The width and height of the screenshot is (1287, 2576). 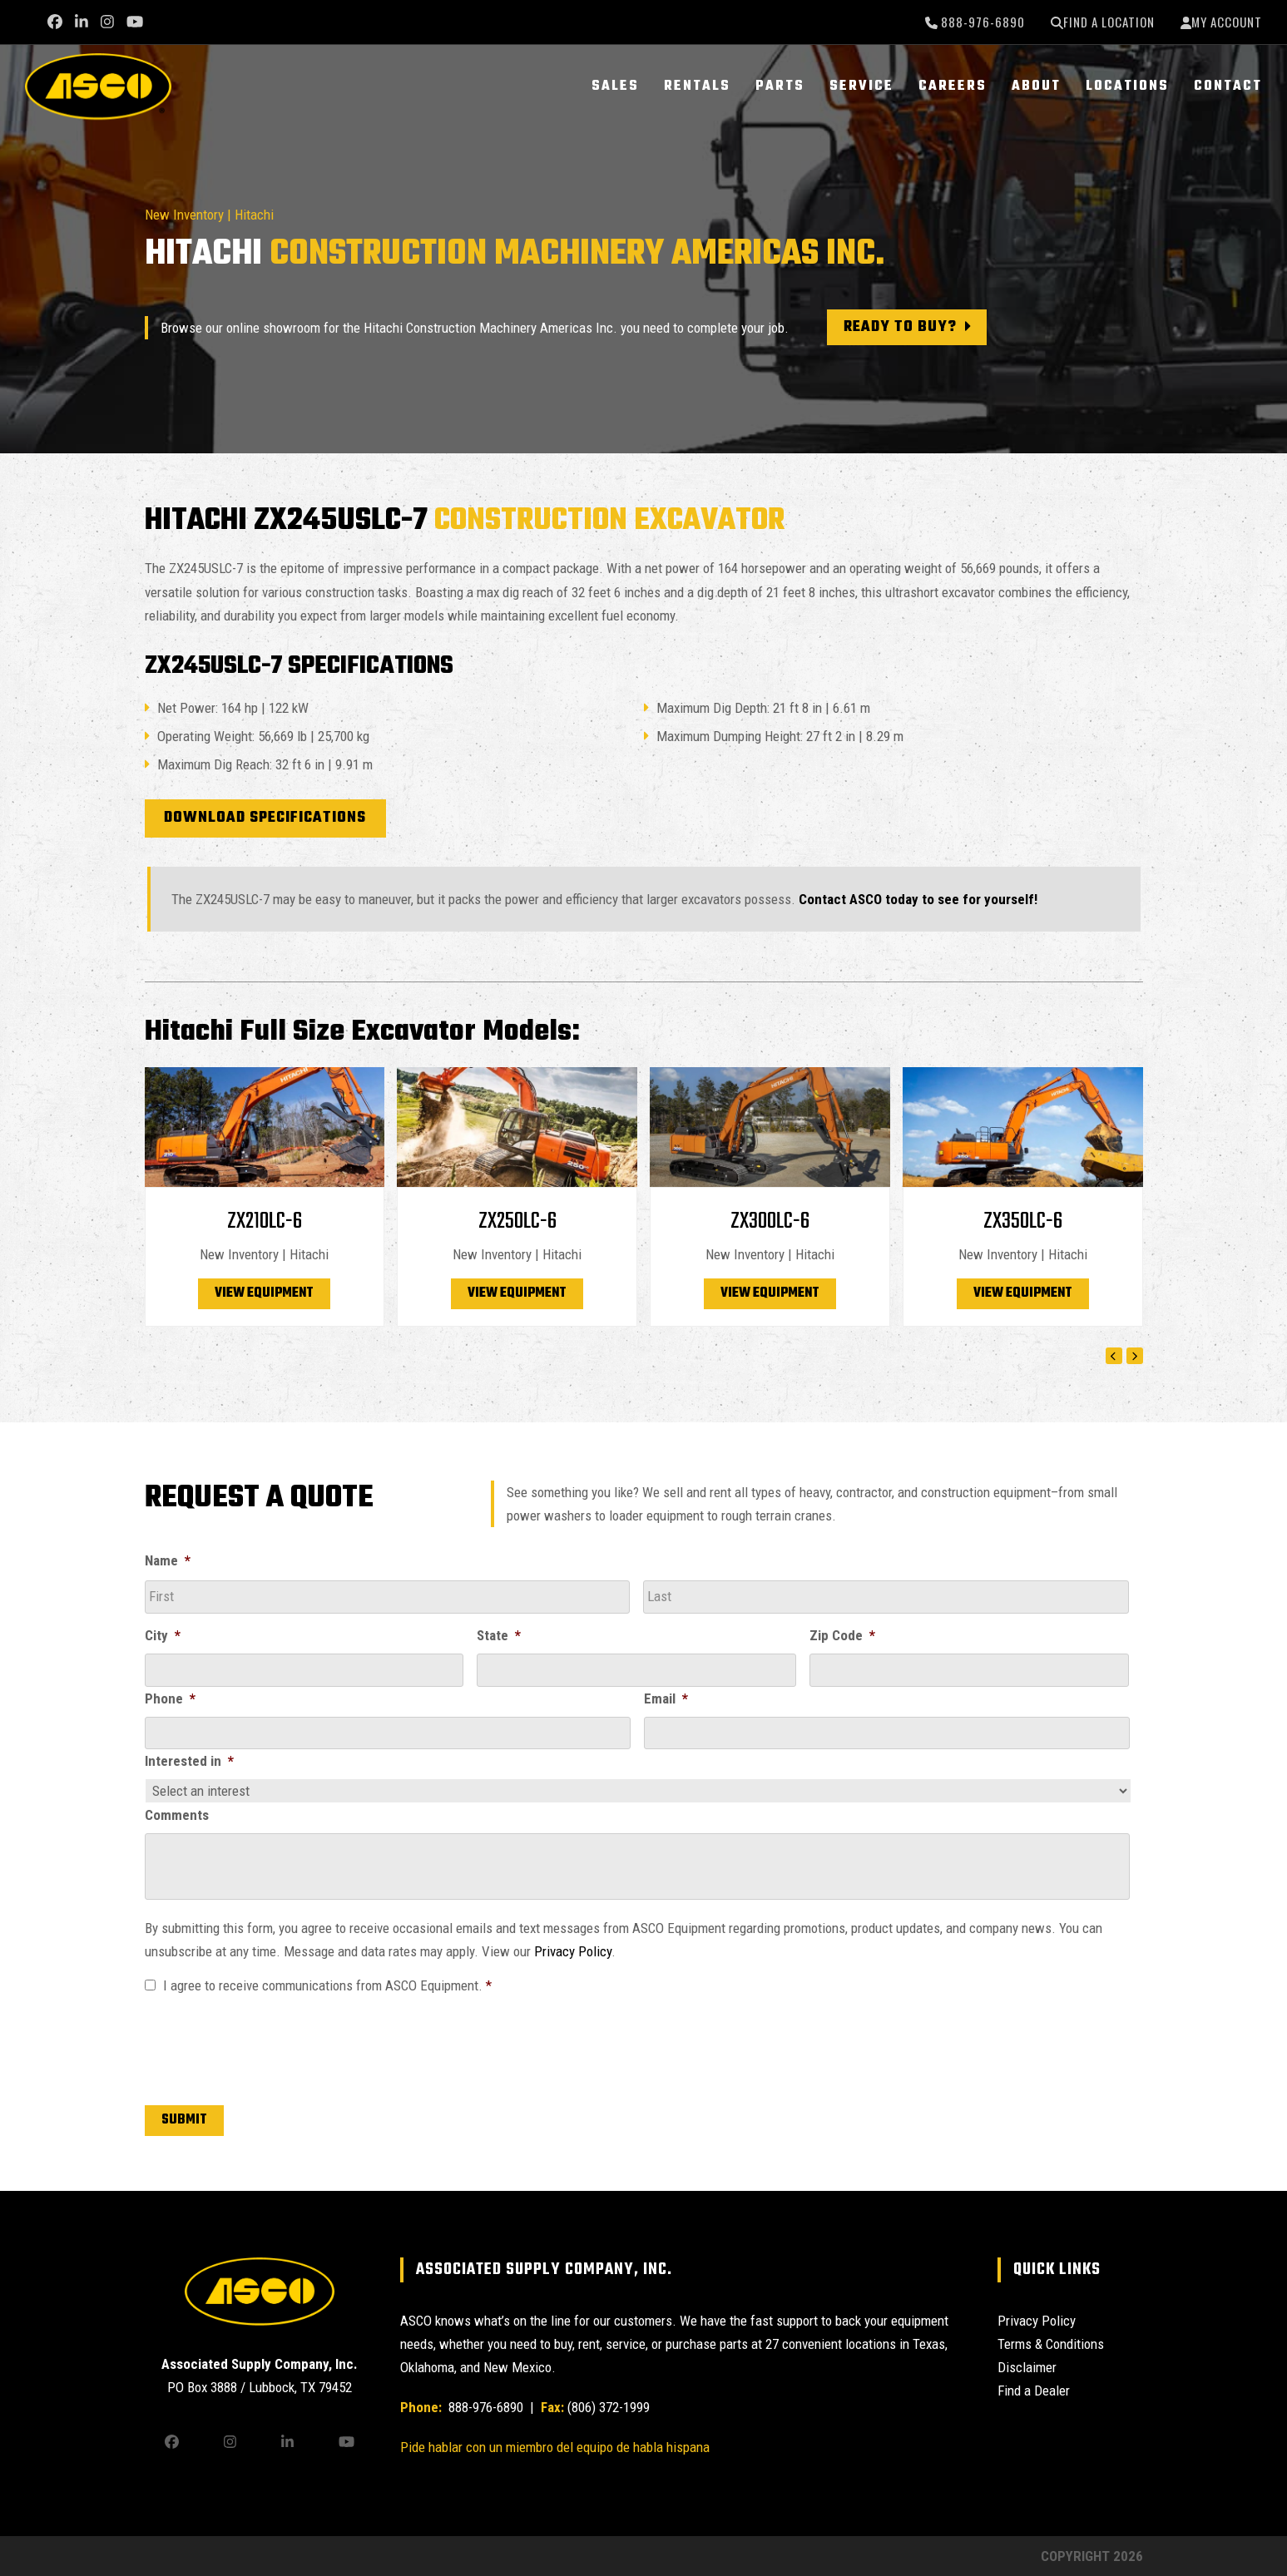 I want to click on State, so click(x=499, y=1635).